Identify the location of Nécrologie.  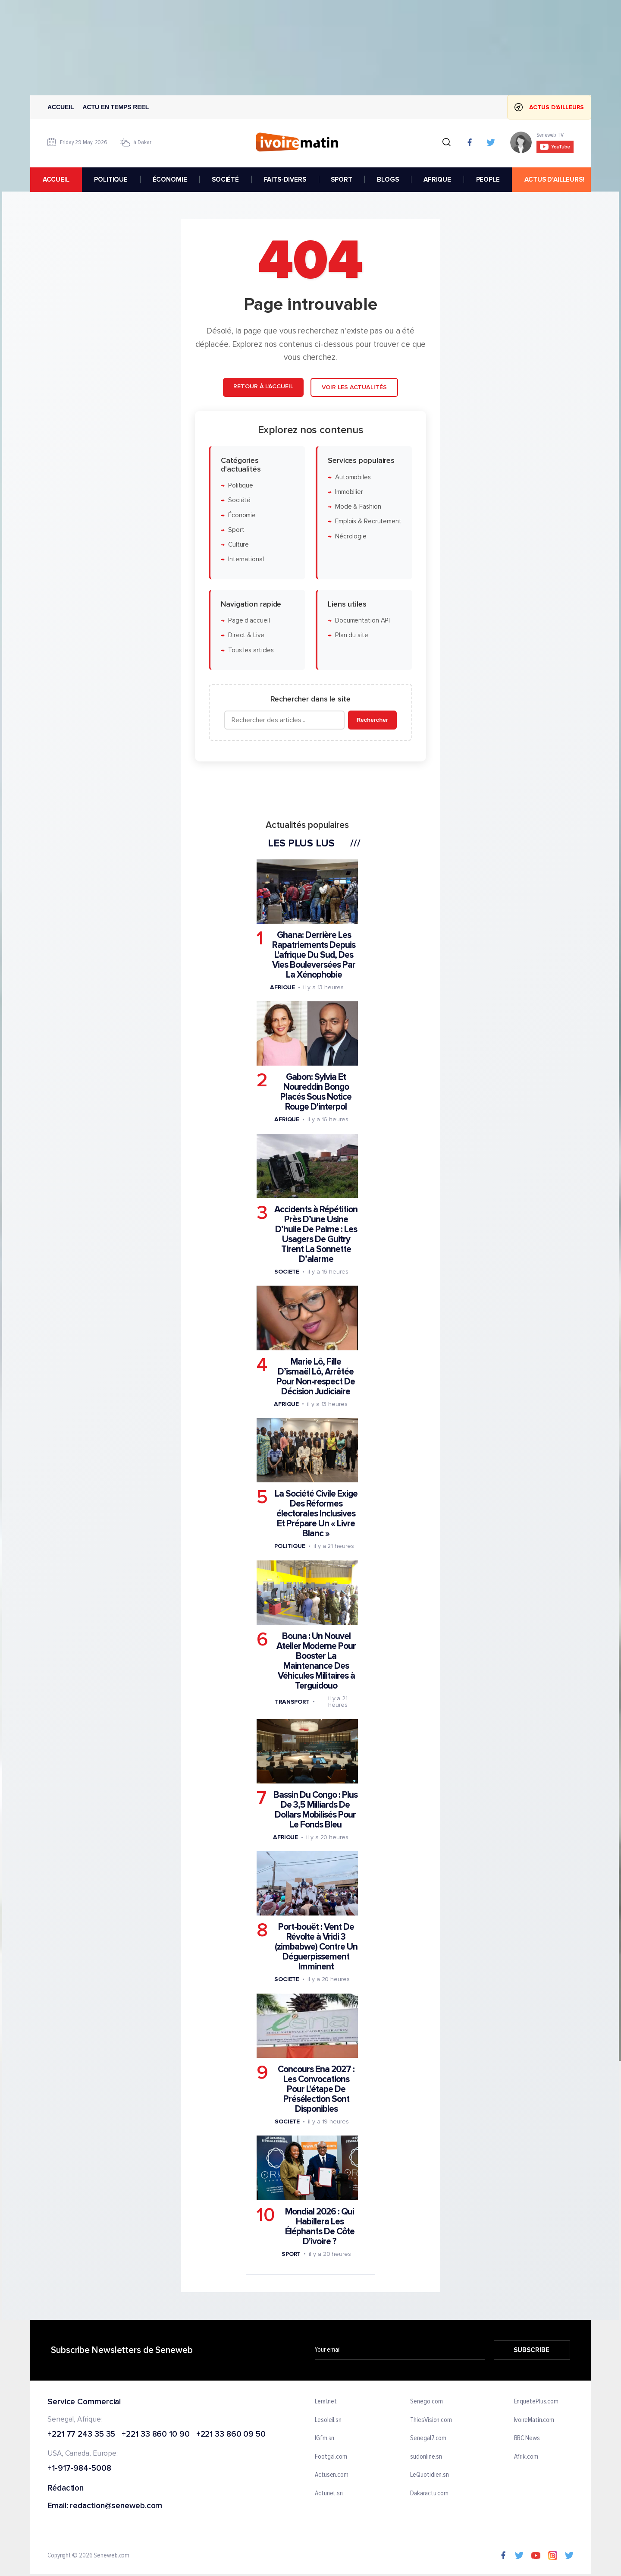
(351, 536).